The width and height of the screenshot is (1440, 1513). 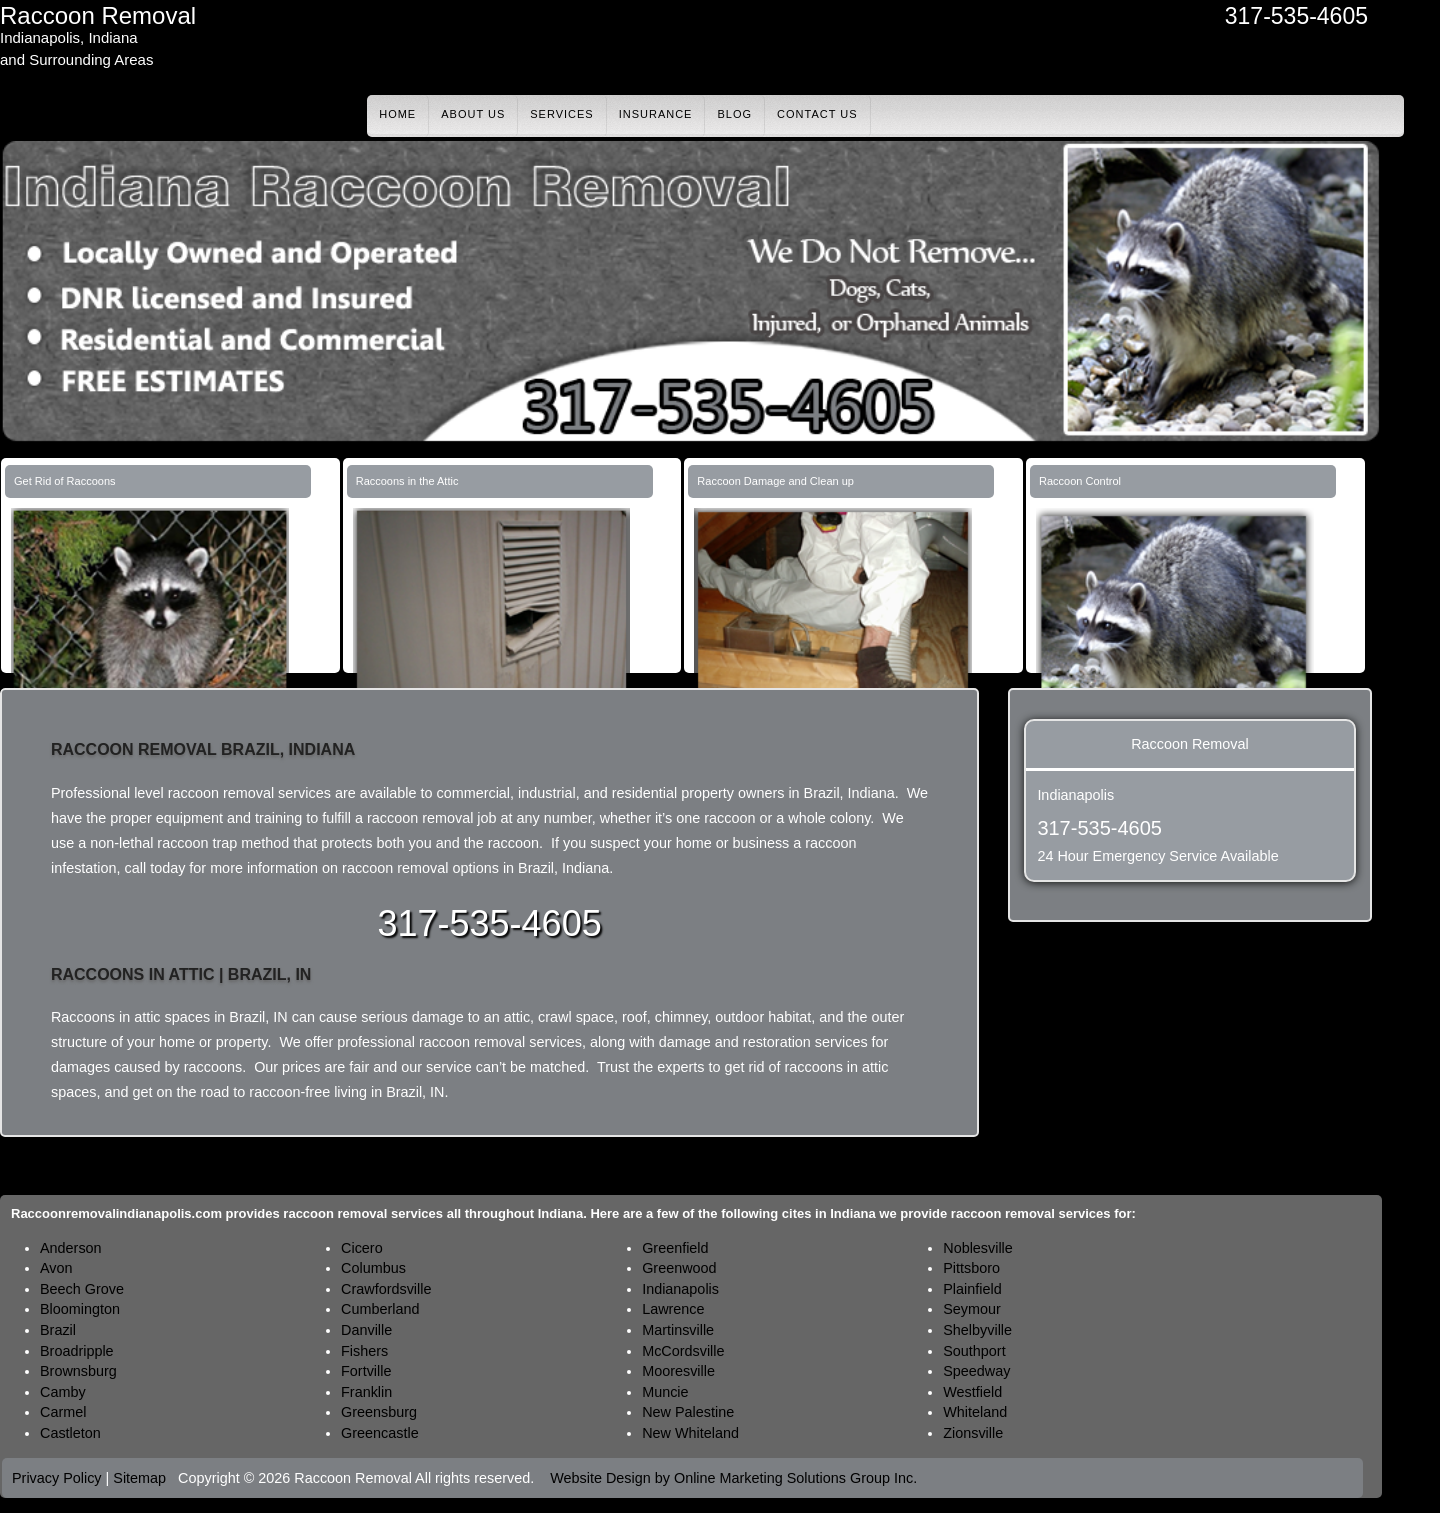 What do you see at coordinates (678, 1330) in the screenshot?
I see `Martinsville` at bounding box center [678, 1330].